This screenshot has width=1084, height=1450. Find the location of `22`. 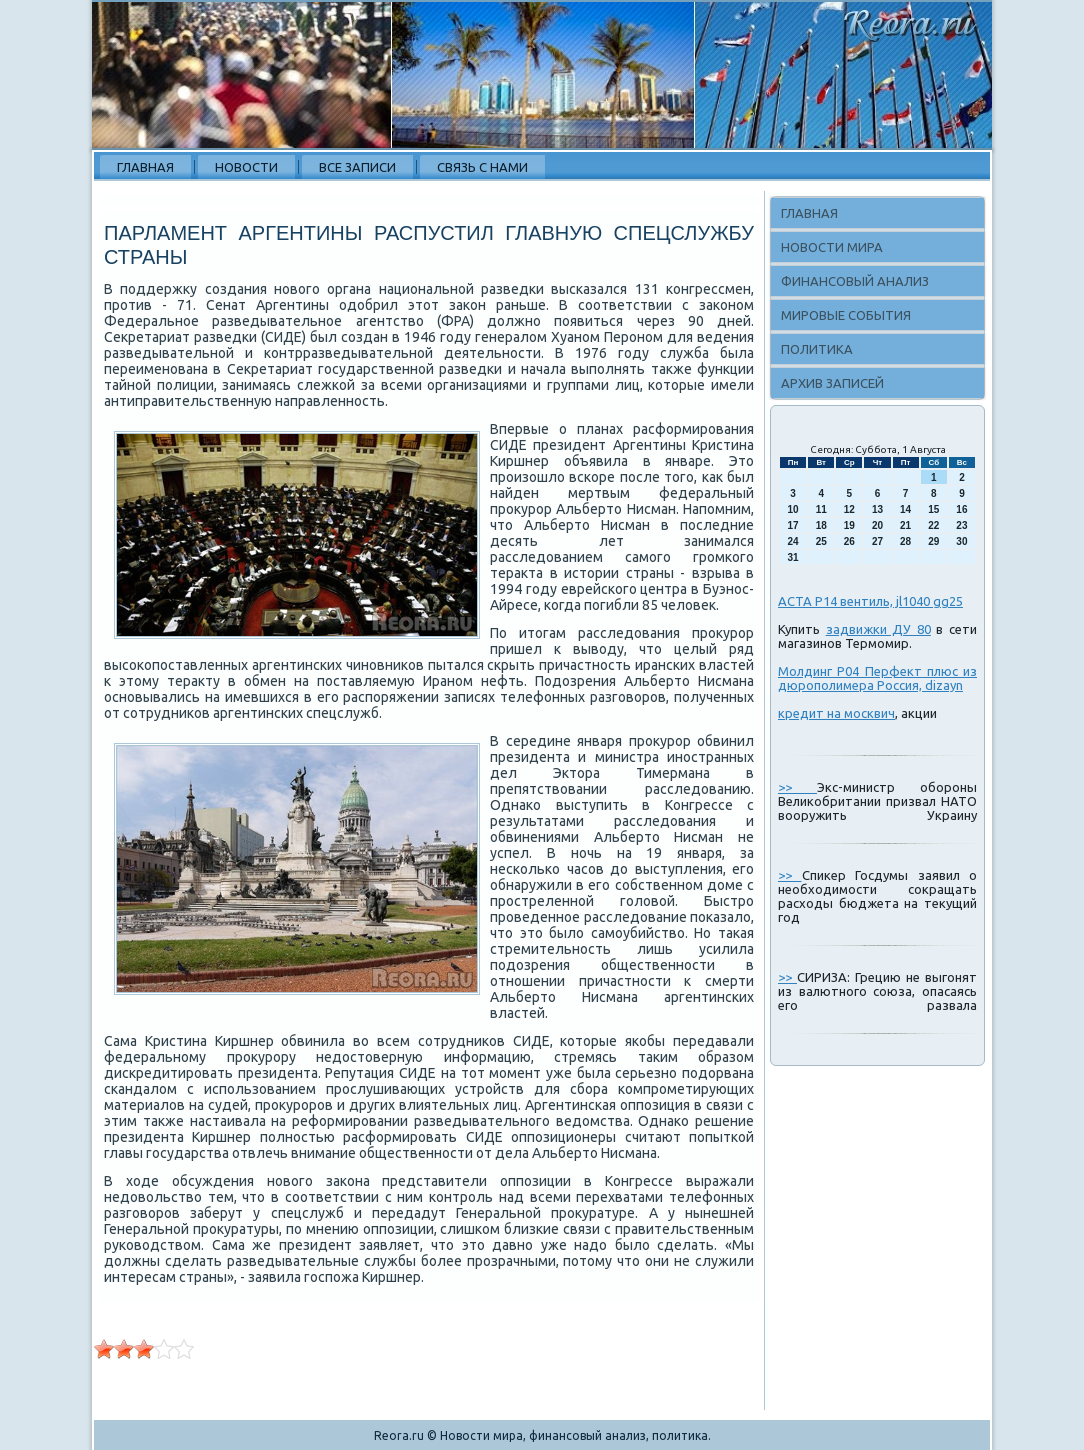

22 is located at coordinates (933, 525).